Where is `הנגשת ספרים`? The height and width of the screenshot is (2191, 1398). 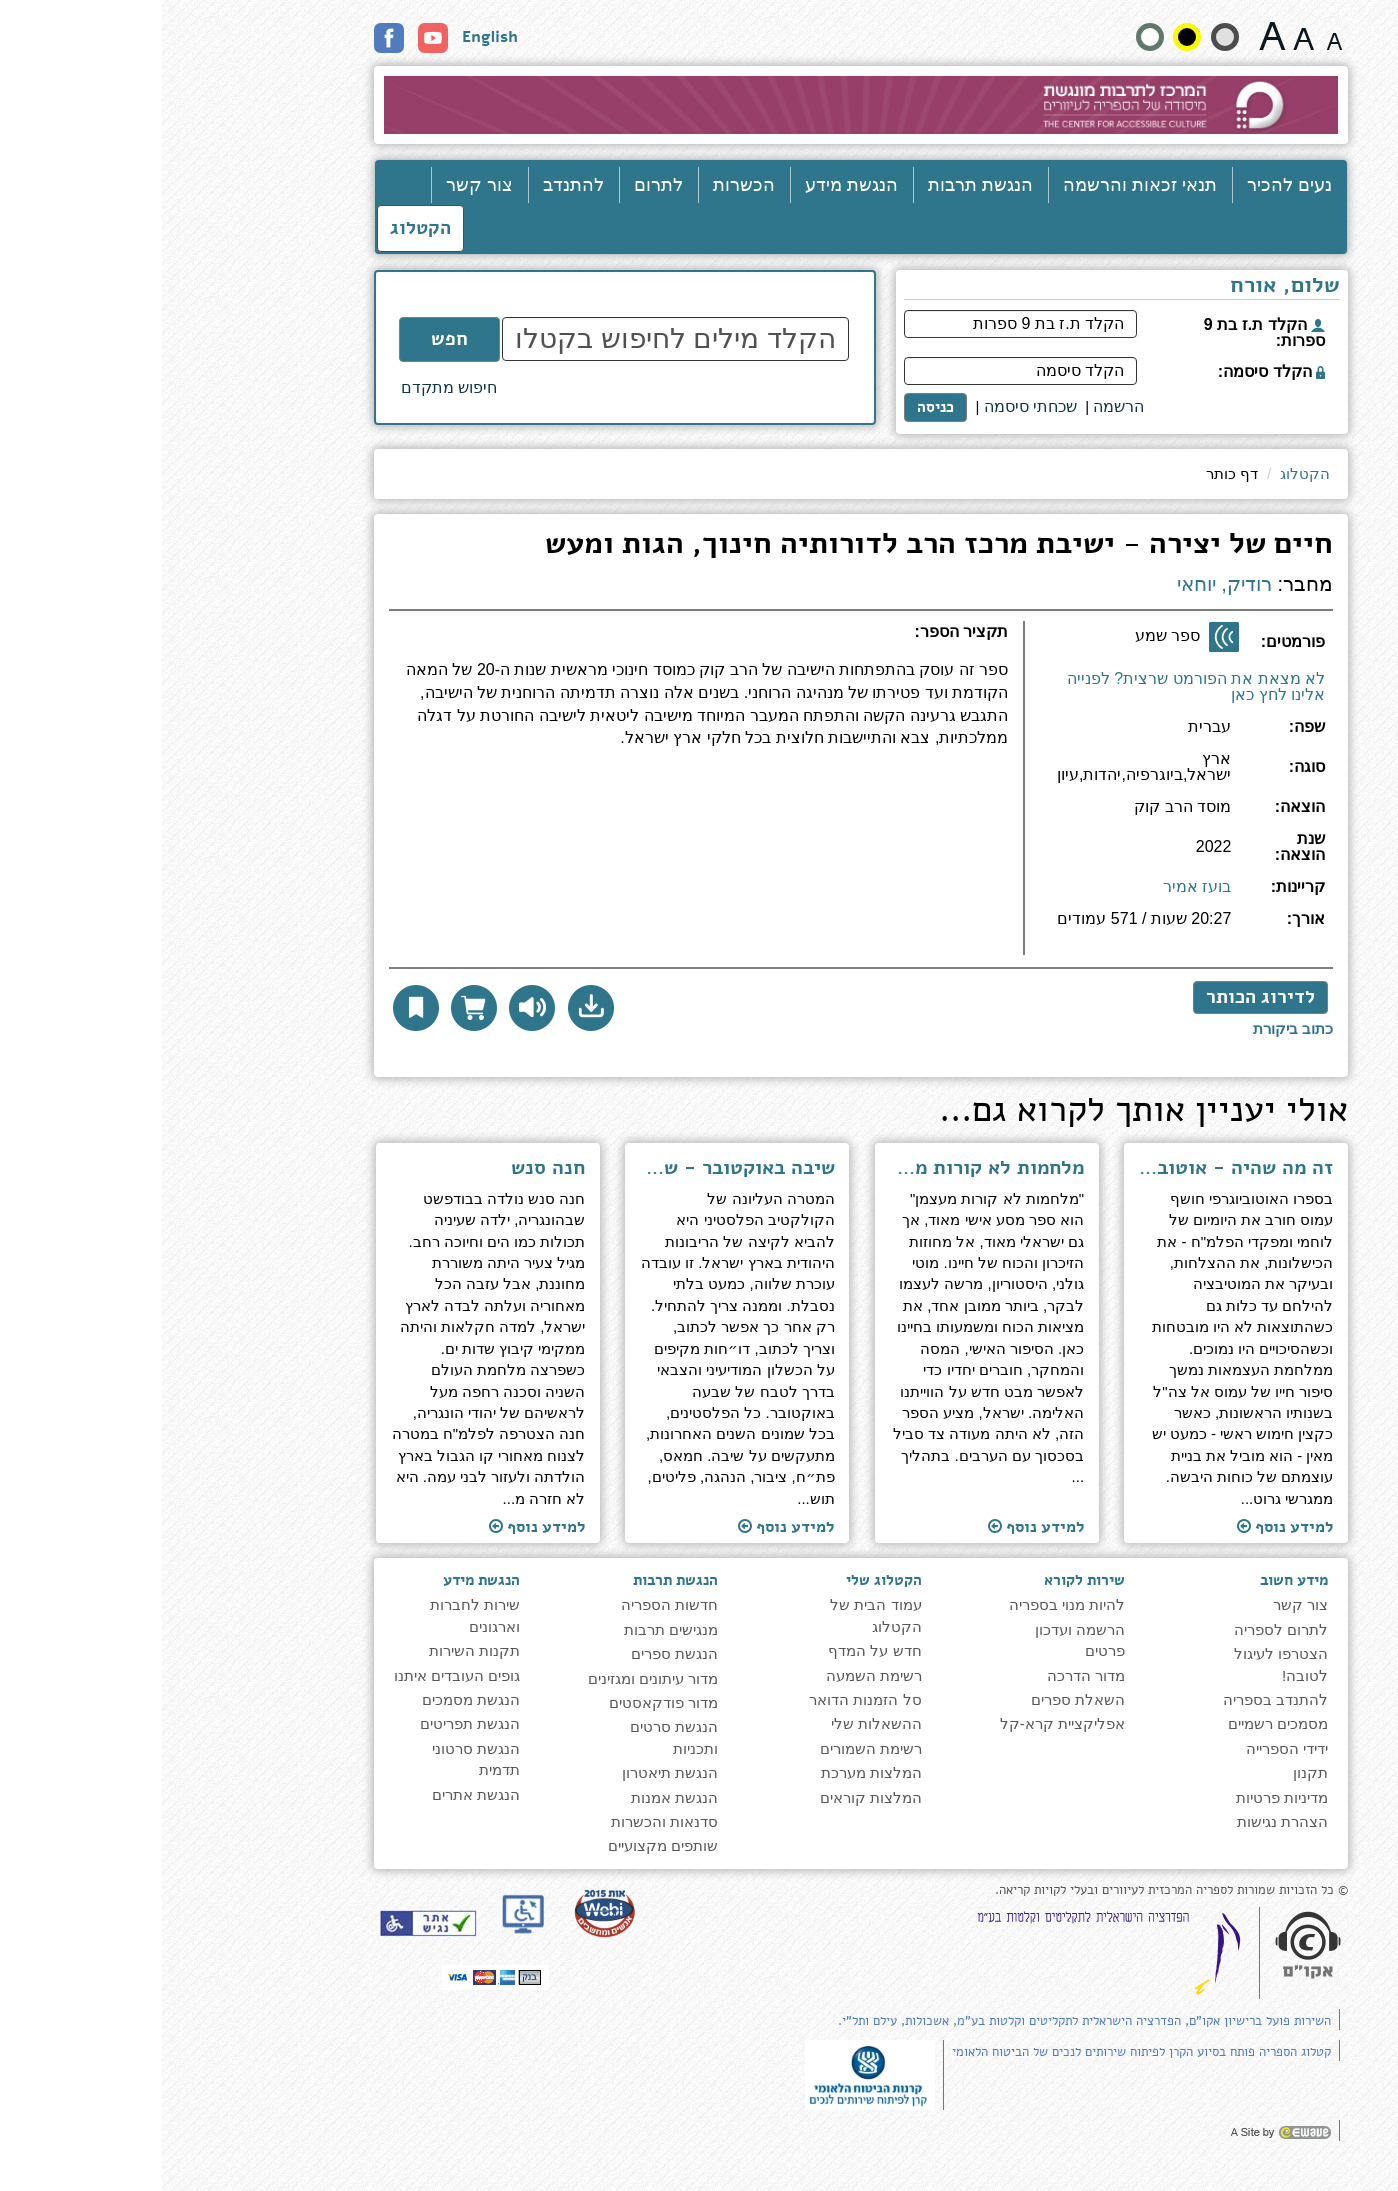 הנגשת ספרים is located at coordinates (512, 1653).